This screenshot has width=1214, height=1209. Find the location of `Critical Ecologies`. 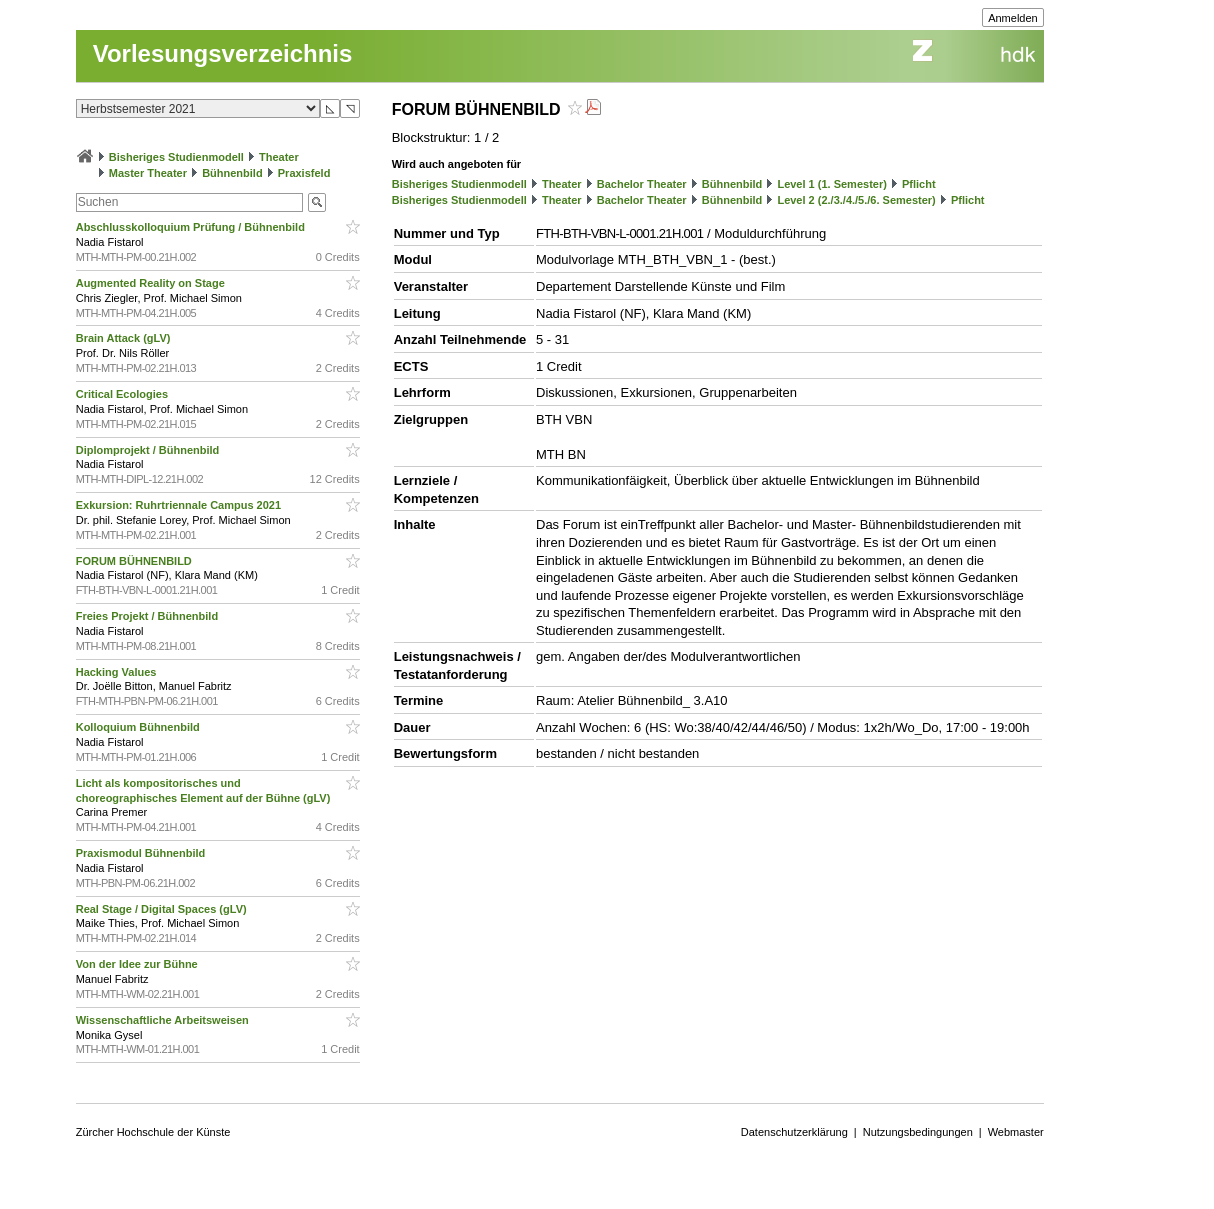

Critical Ecologies is located at coordinates (123, 394).